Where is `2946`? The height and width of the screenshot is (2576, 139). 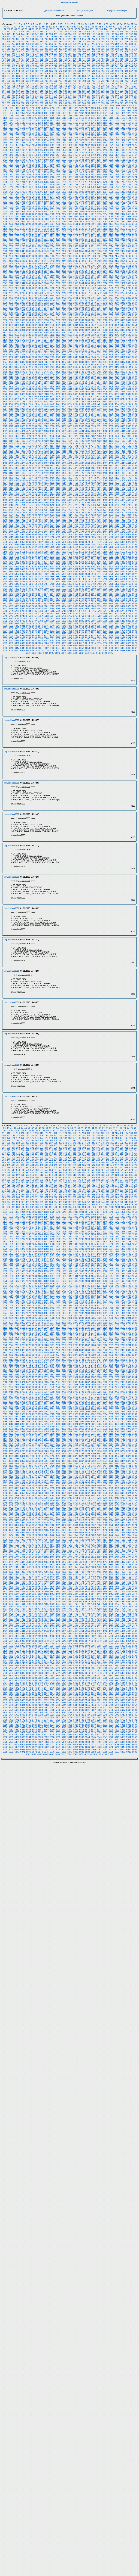
2946 is located at coordinates (40, 315).